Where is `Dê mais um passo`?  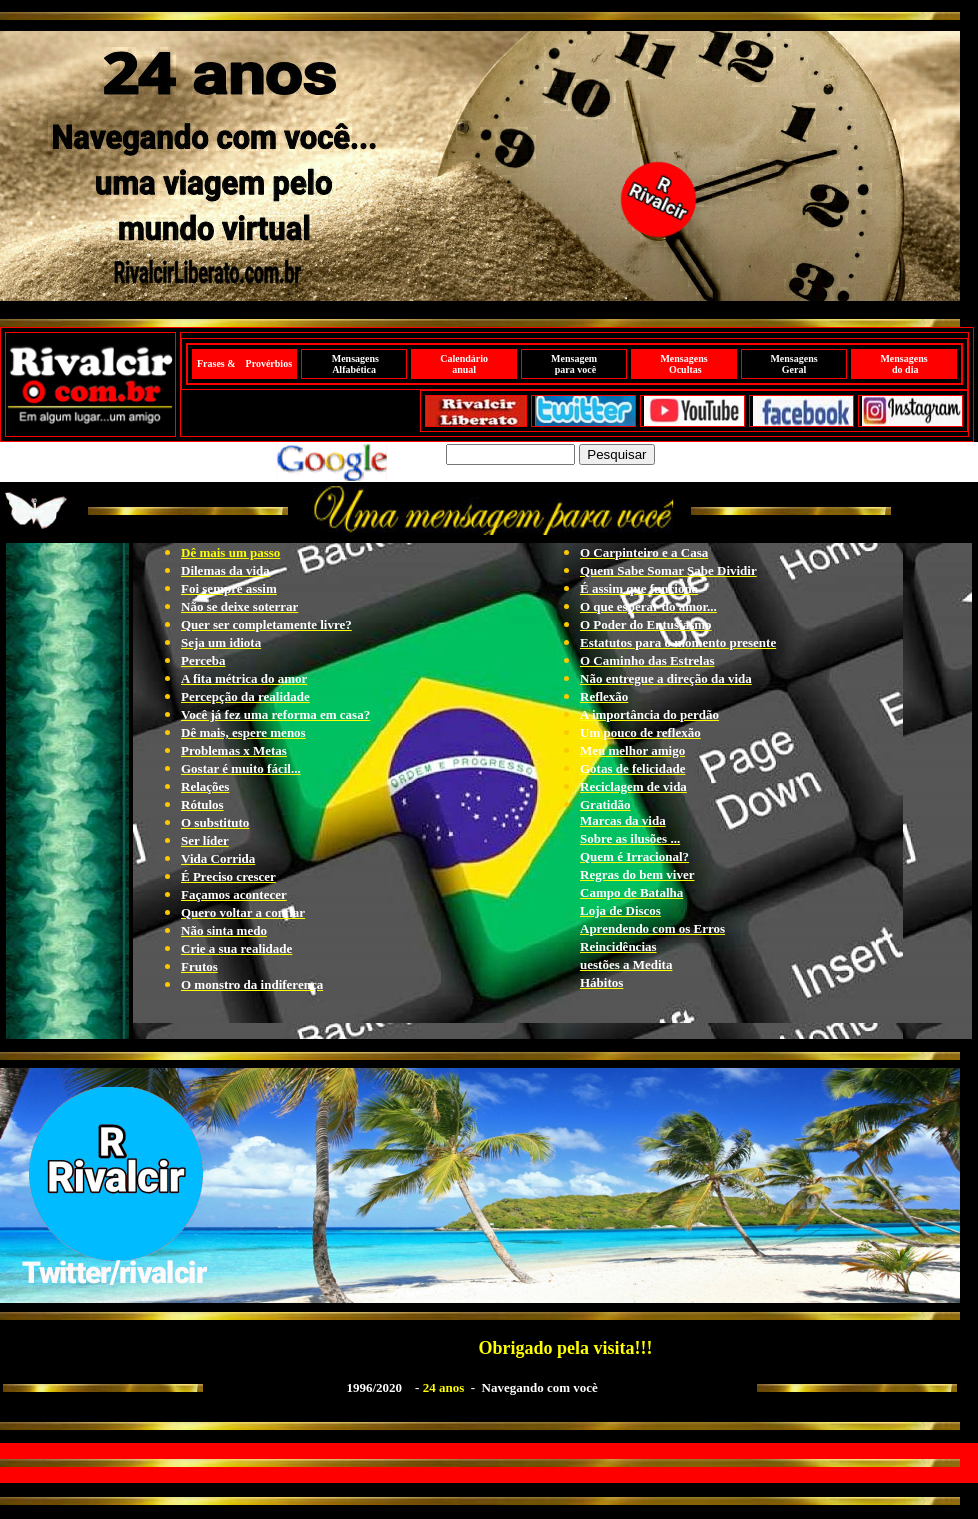
Dê mais um passo is located at coordinates (230, 552).